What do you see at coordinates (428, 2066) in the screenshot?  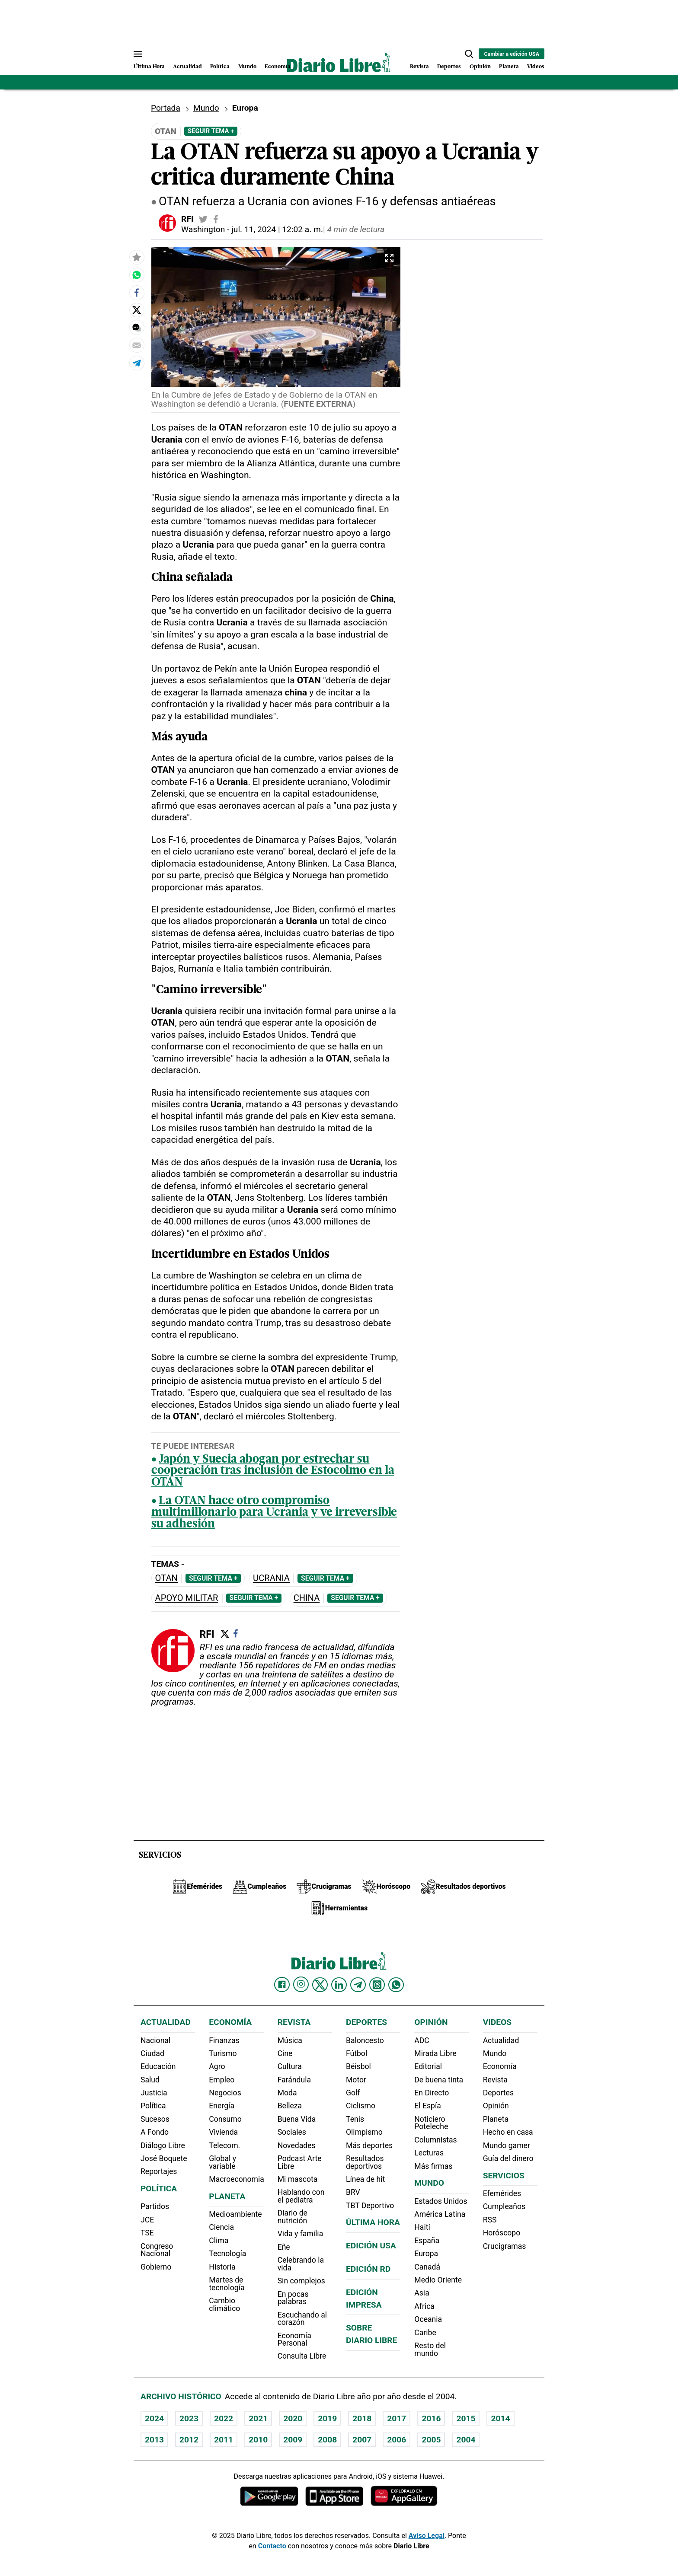 I see `Editorial` at bounding box center [428, 2066].